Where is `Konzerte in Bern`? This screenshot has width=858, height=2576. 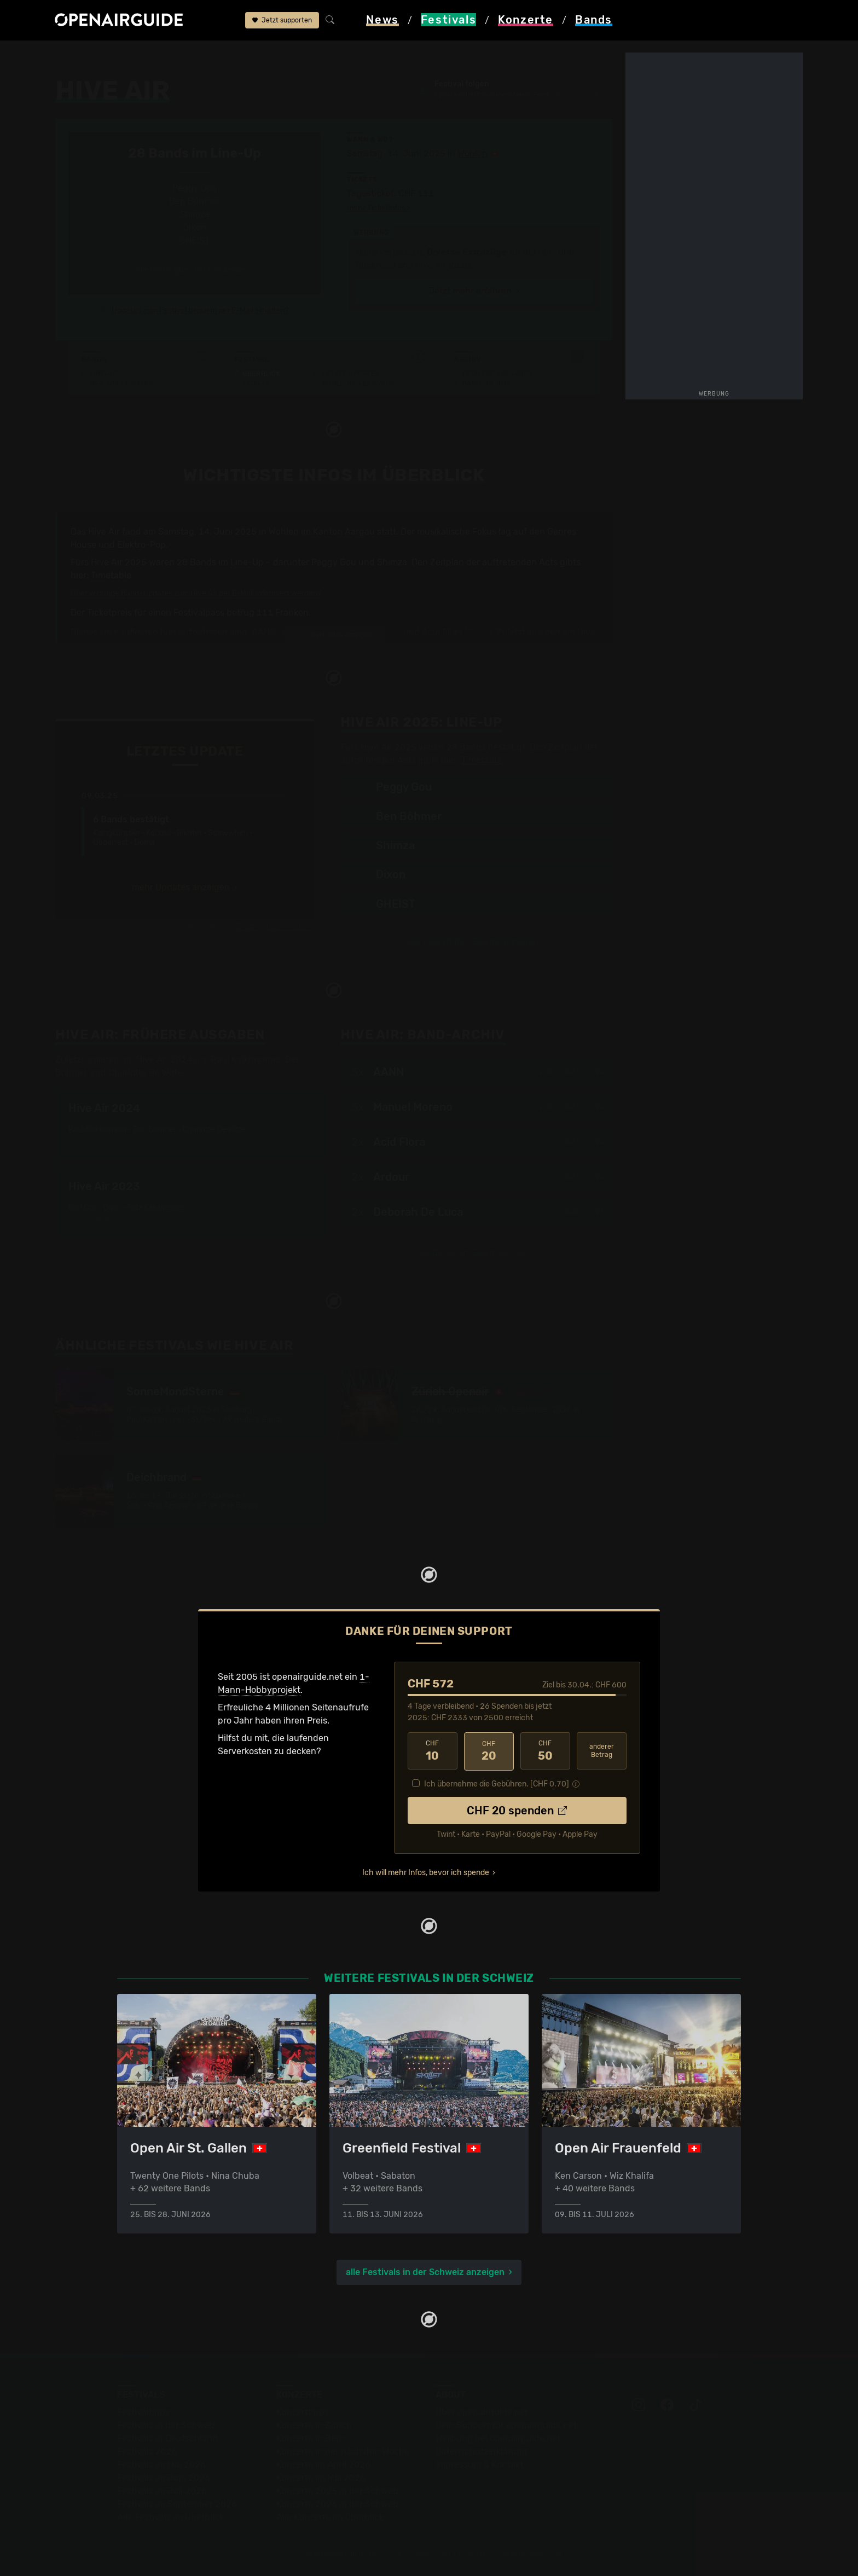 Konzerte in Bern is located at coordinates (310, 2438).